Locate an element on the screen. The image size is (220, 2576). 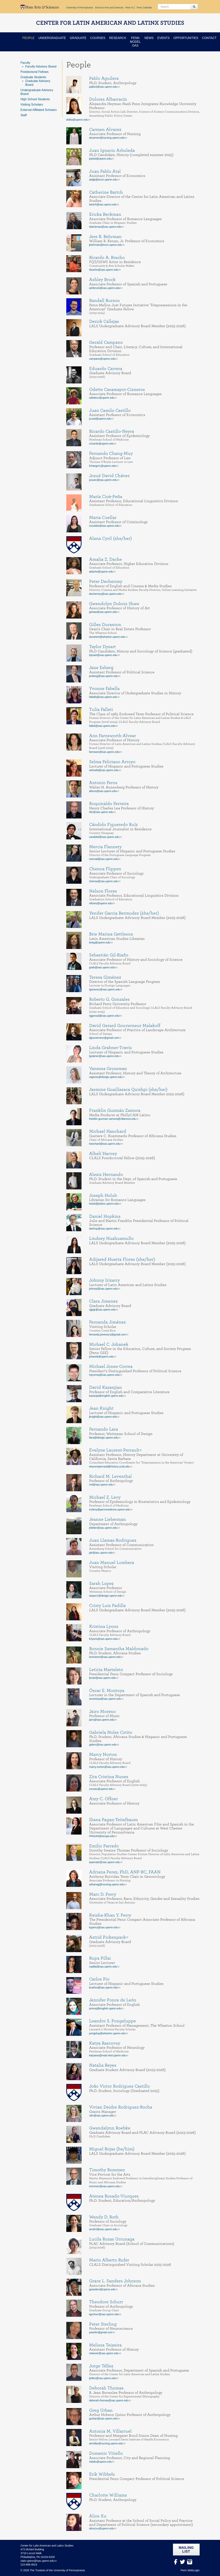
rbracho@sas.upenn.edu is located at coordinates (103, 269).